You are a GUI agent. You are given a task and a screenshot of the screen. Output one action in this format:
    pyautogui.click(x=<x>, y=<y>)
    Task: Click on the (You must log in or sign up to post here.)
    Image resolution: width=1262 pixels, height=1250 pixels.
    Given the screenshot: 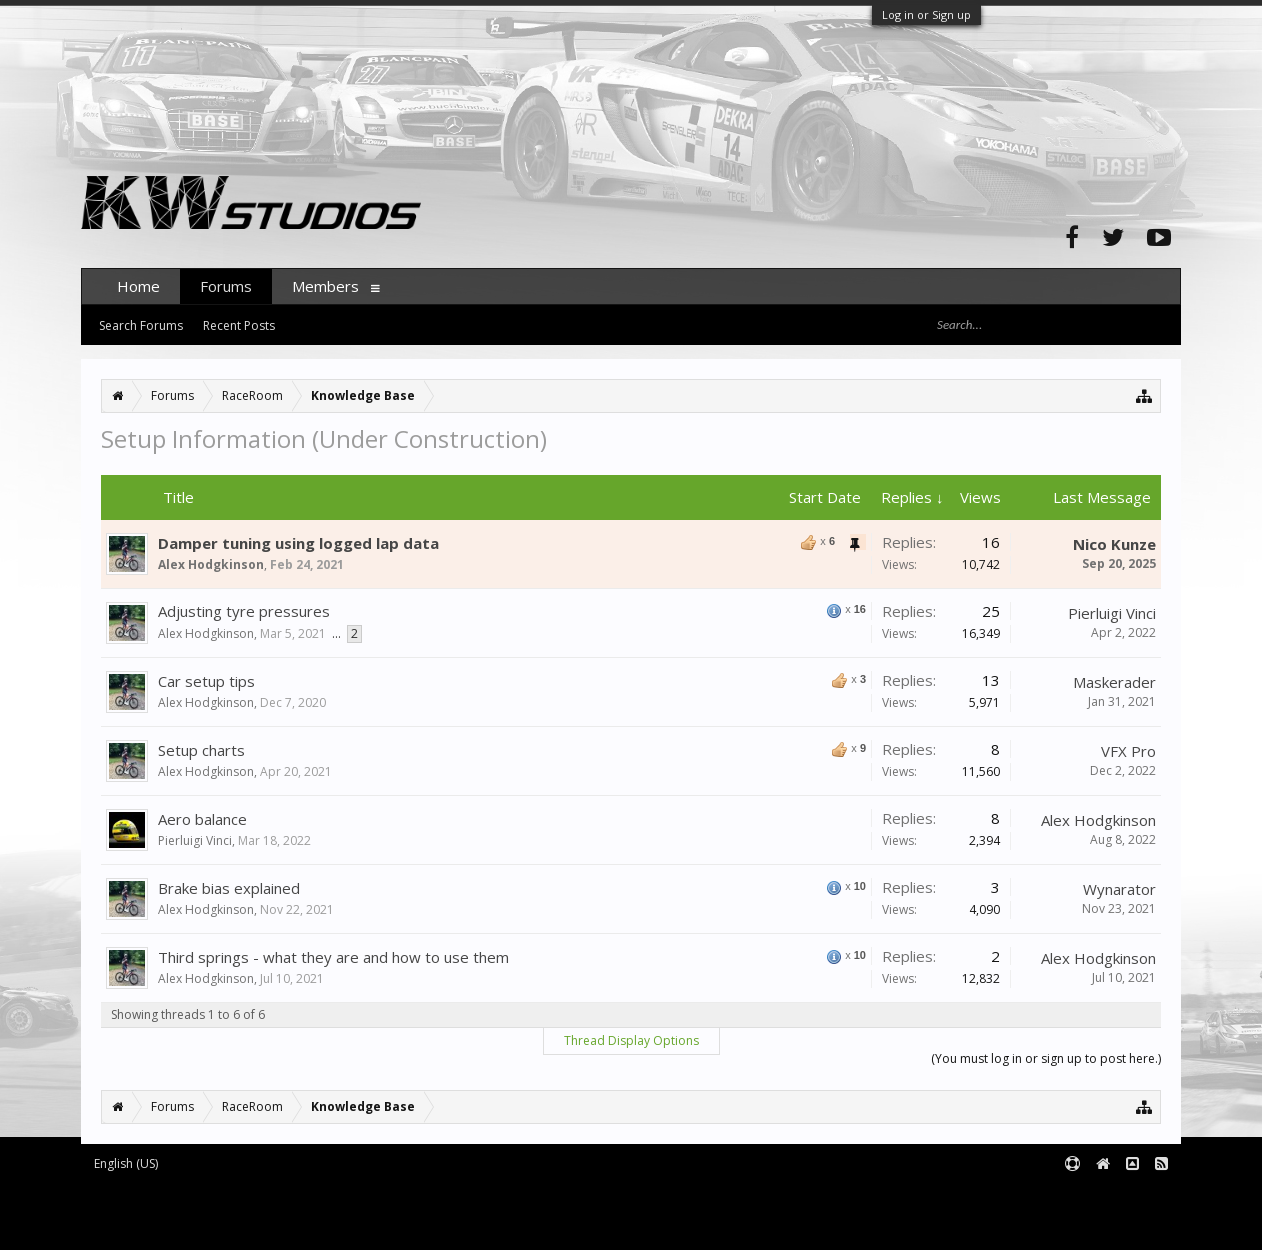 What is the action you would take?
    pyautogui.click(x=1046, y=1058)
    